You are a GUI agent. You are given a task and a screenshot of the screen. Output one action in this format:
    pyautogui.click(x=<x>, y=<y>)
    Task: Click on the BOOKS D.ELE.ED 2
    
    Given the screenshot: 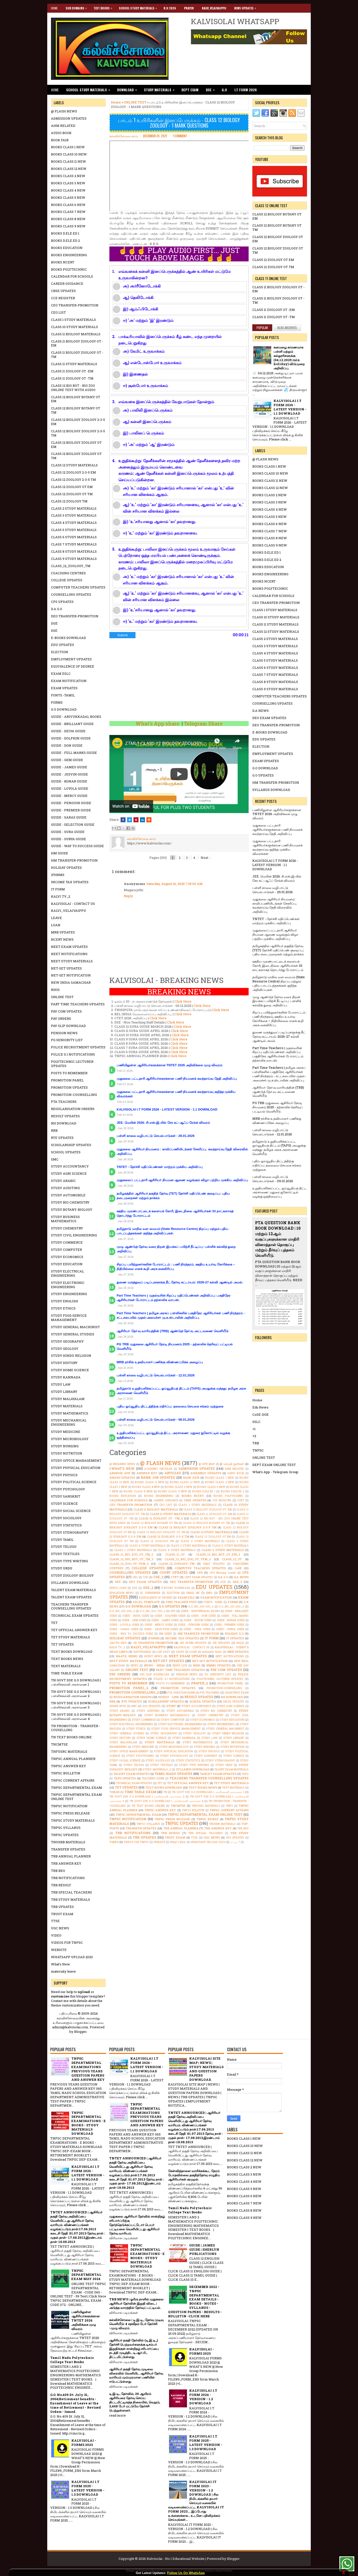 What is the action you would take?
    pyautogui.click(x=232, y=1491)
    